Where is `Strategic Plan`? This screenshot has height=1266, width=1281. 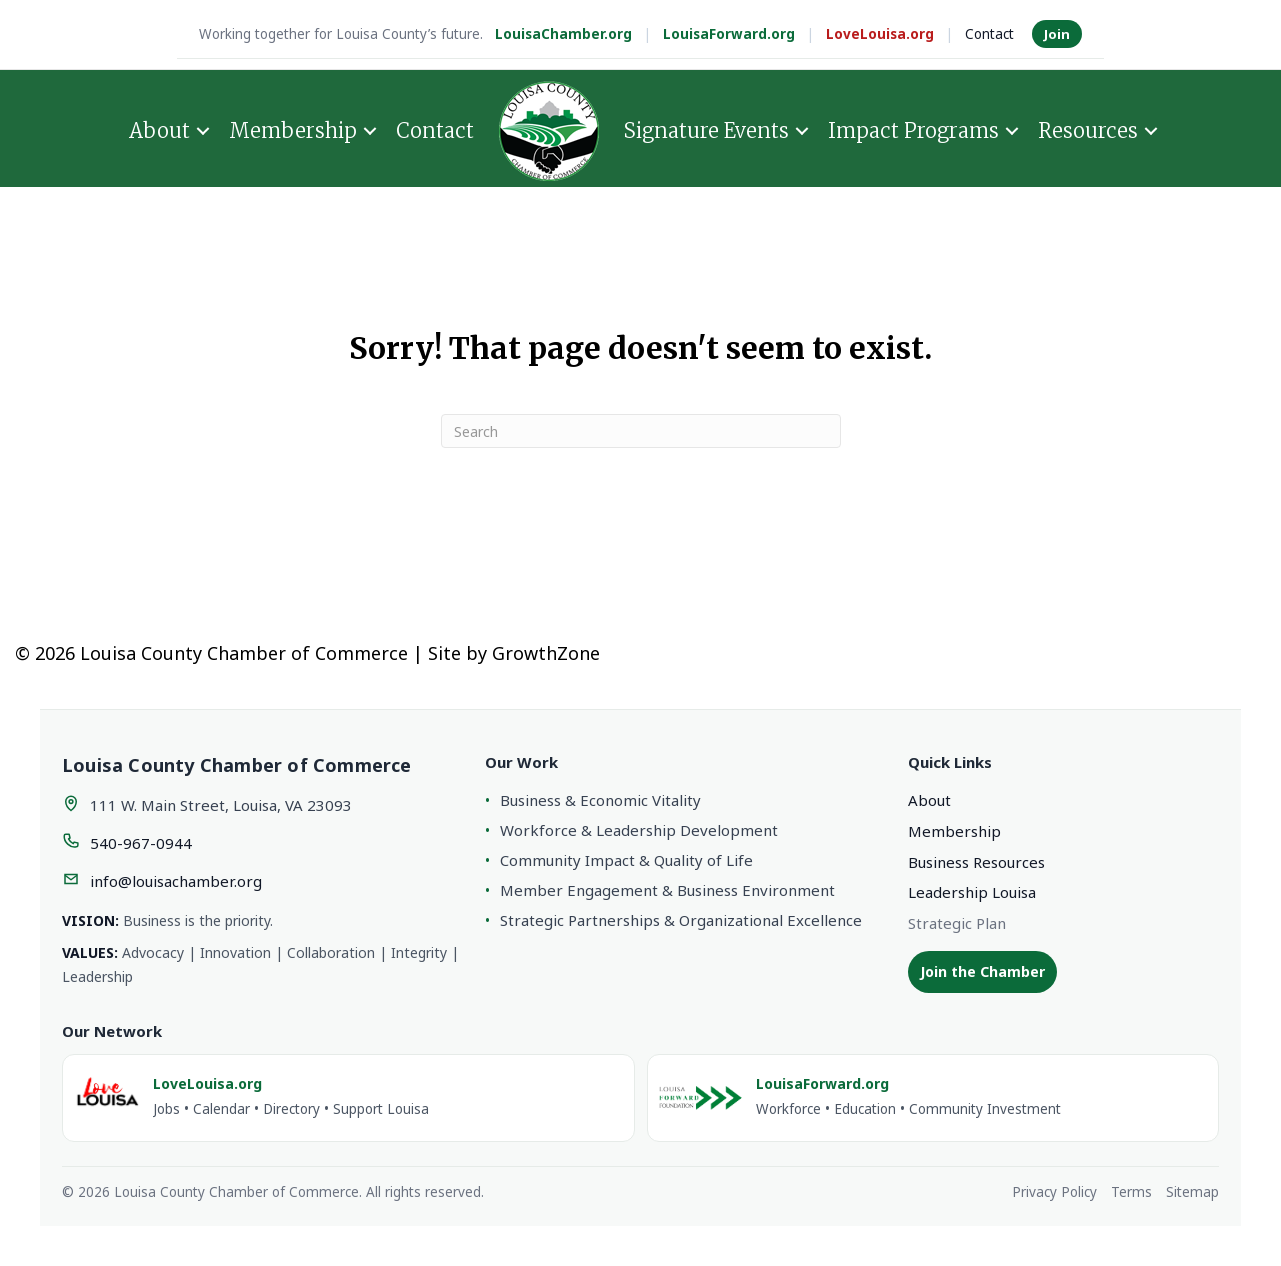 Strategic Plan is located at coordinates (957, 923).